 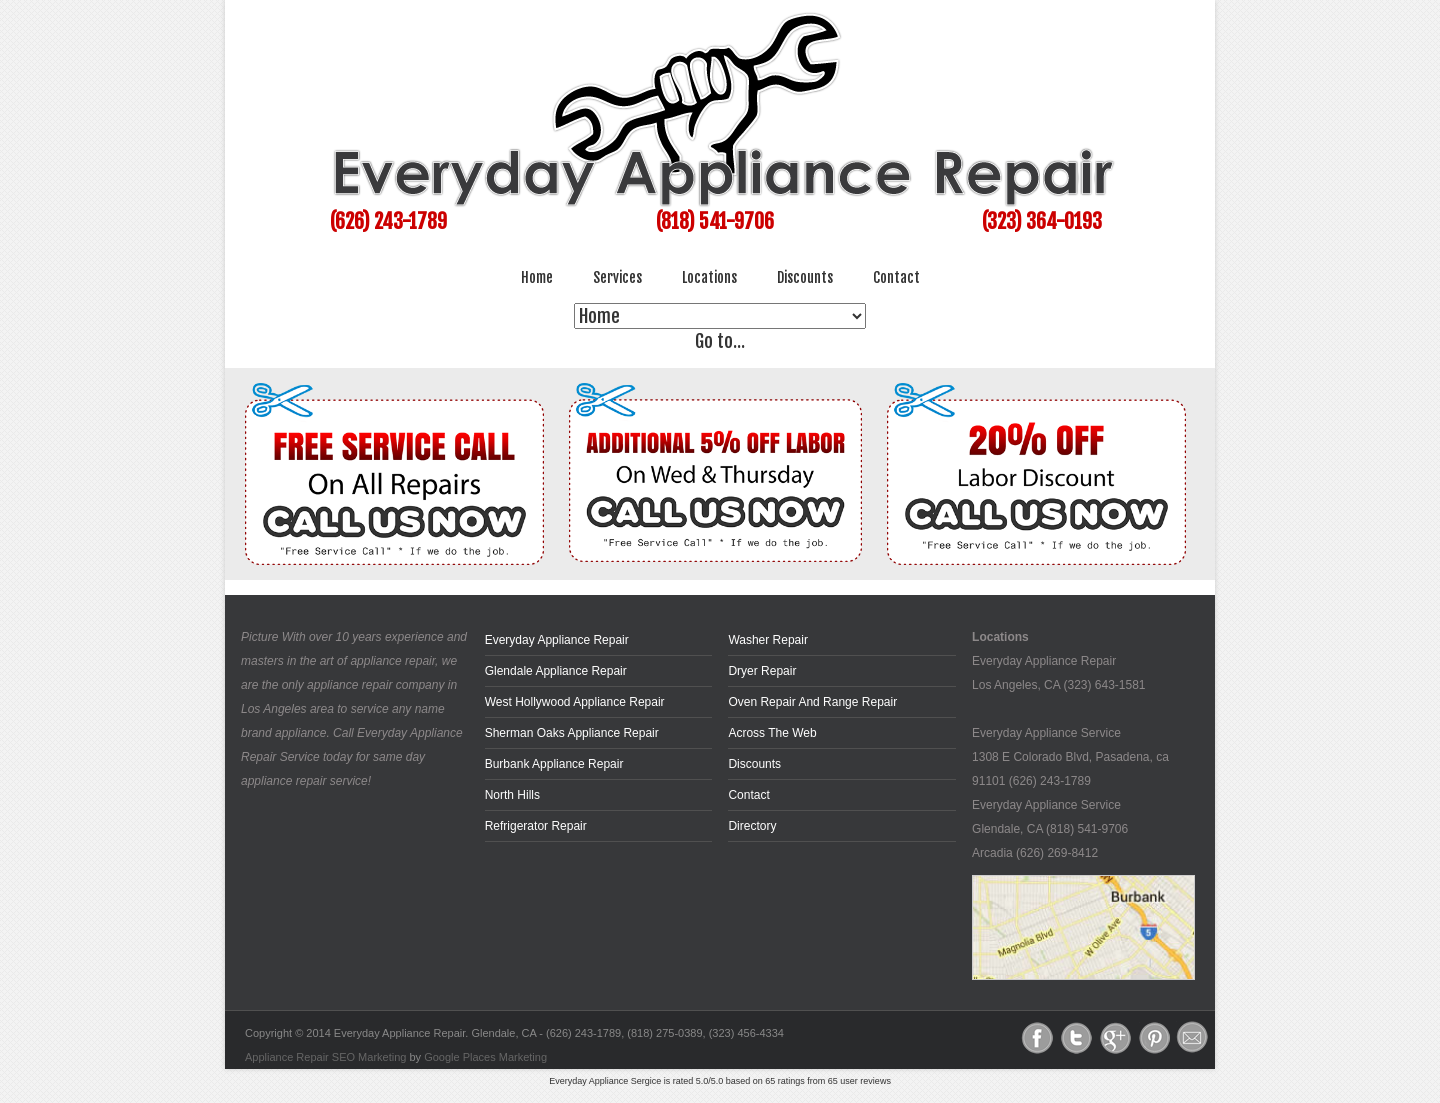 I want to click on (626) 243-1789, so click(x=388, y=221).